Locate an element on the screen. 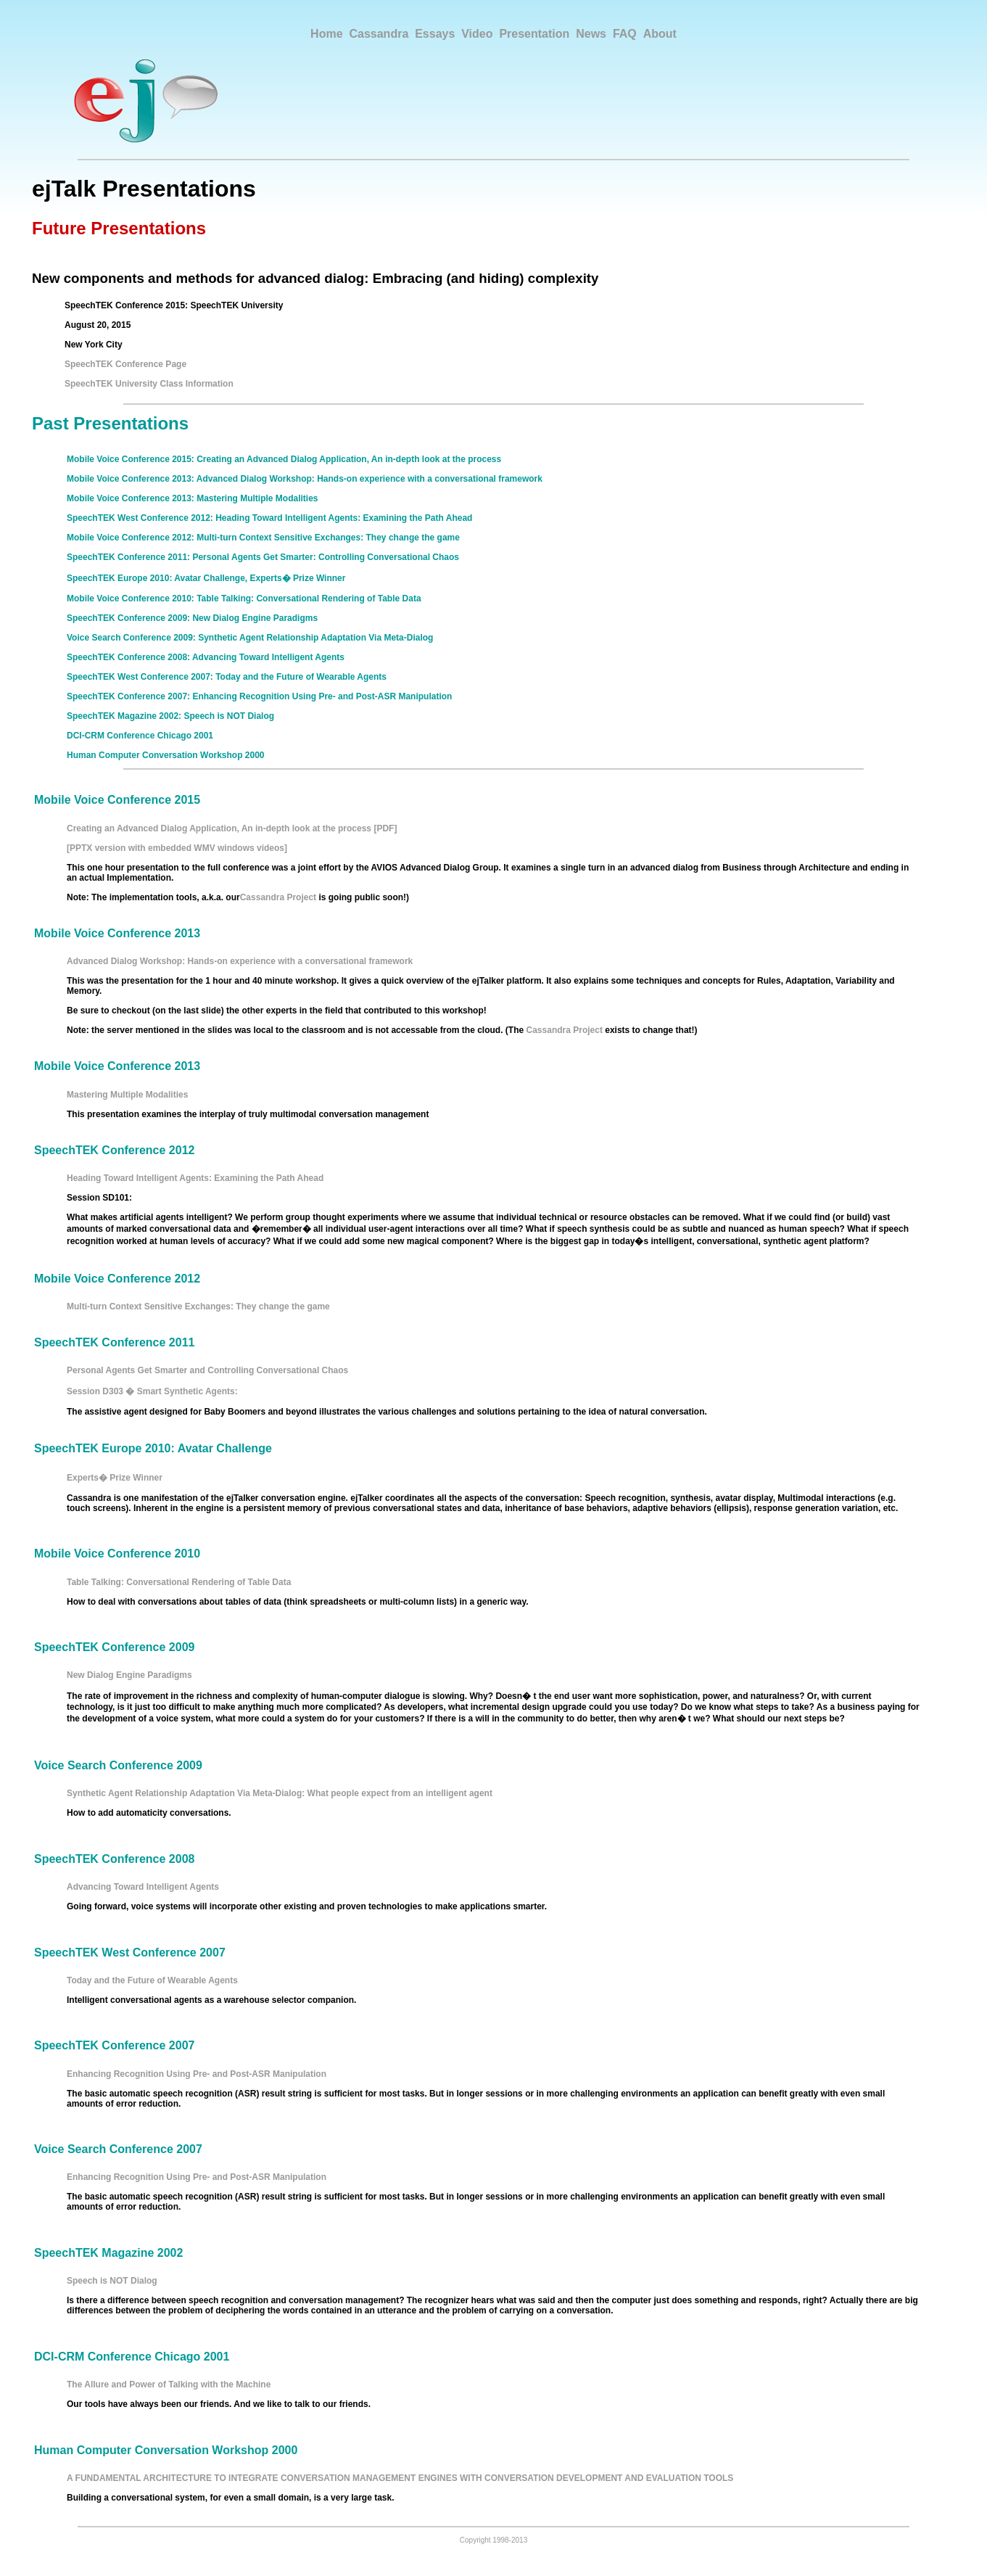 This screenshot has height=2576, width=987. SpeechTEK Europe 2010: Avatar Challenge, Experts� Prize Winner is located at coordinates (206, 578).